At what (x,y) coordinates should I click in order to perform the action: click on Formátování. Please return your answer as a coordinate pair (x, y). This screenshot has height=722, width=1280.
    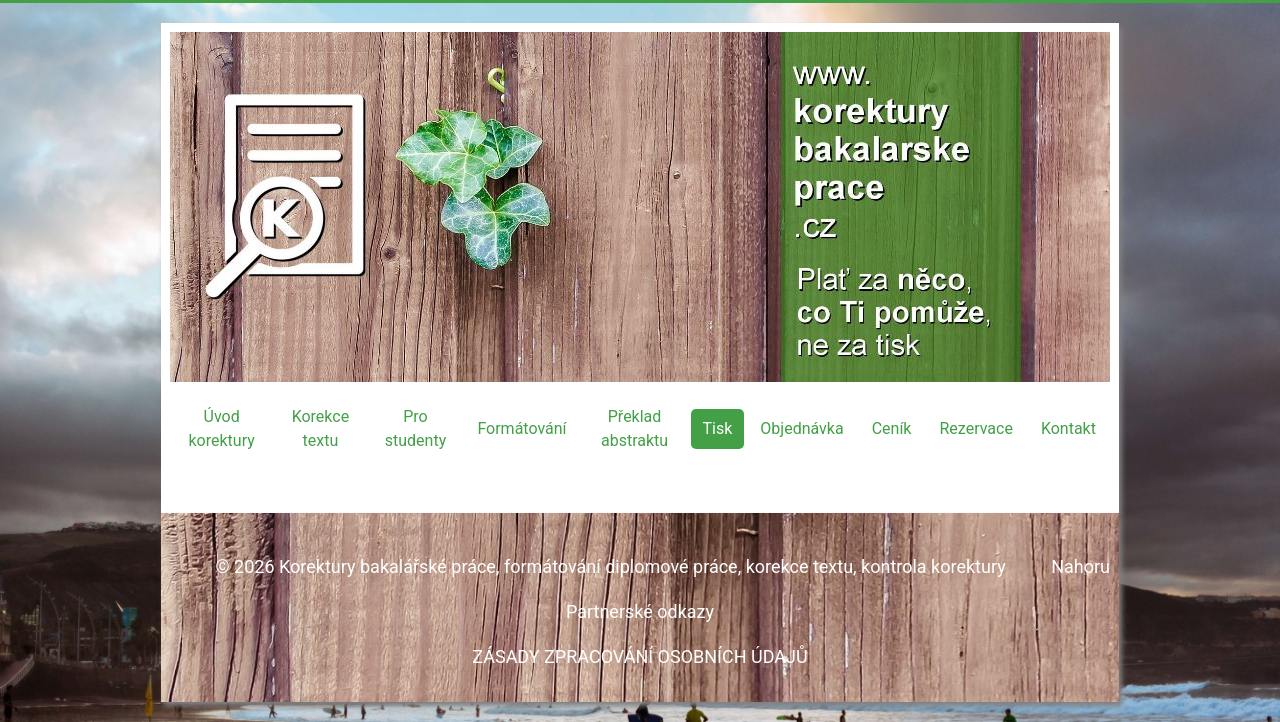
    Looking at the image, I should click on (521, 428).